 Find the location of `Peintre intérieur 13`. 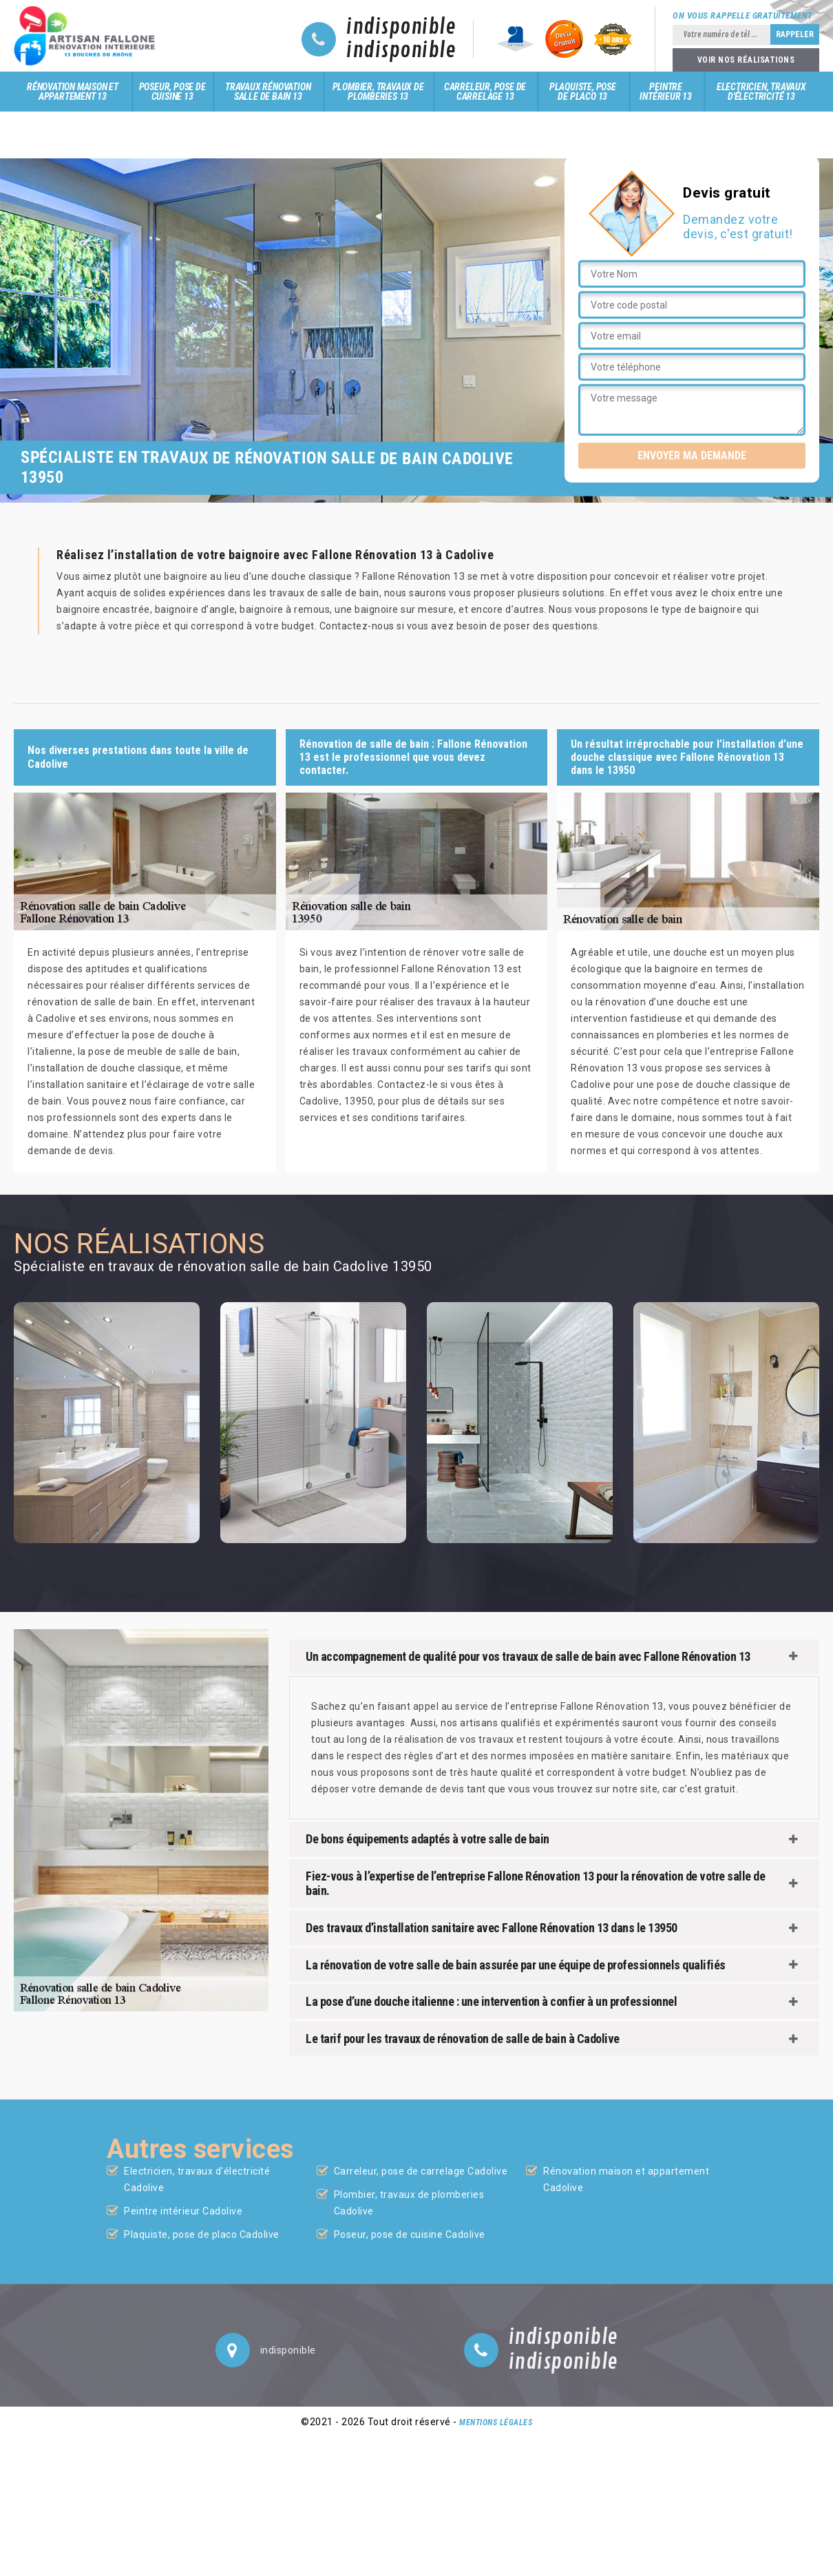

Peintre intérieur 13 is located at coordinates (666, 91).